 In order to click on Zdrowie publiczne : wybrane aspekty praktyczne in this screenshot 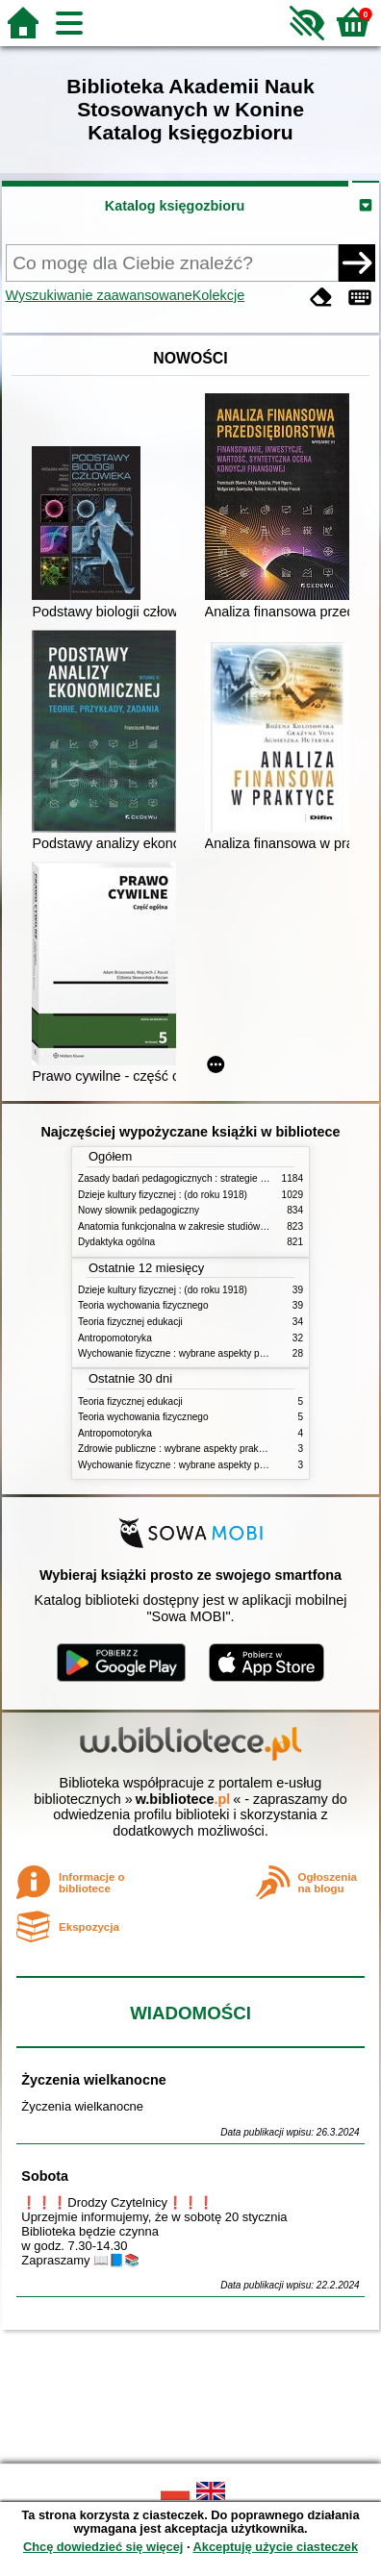, I will do `click(182, 1448)`.